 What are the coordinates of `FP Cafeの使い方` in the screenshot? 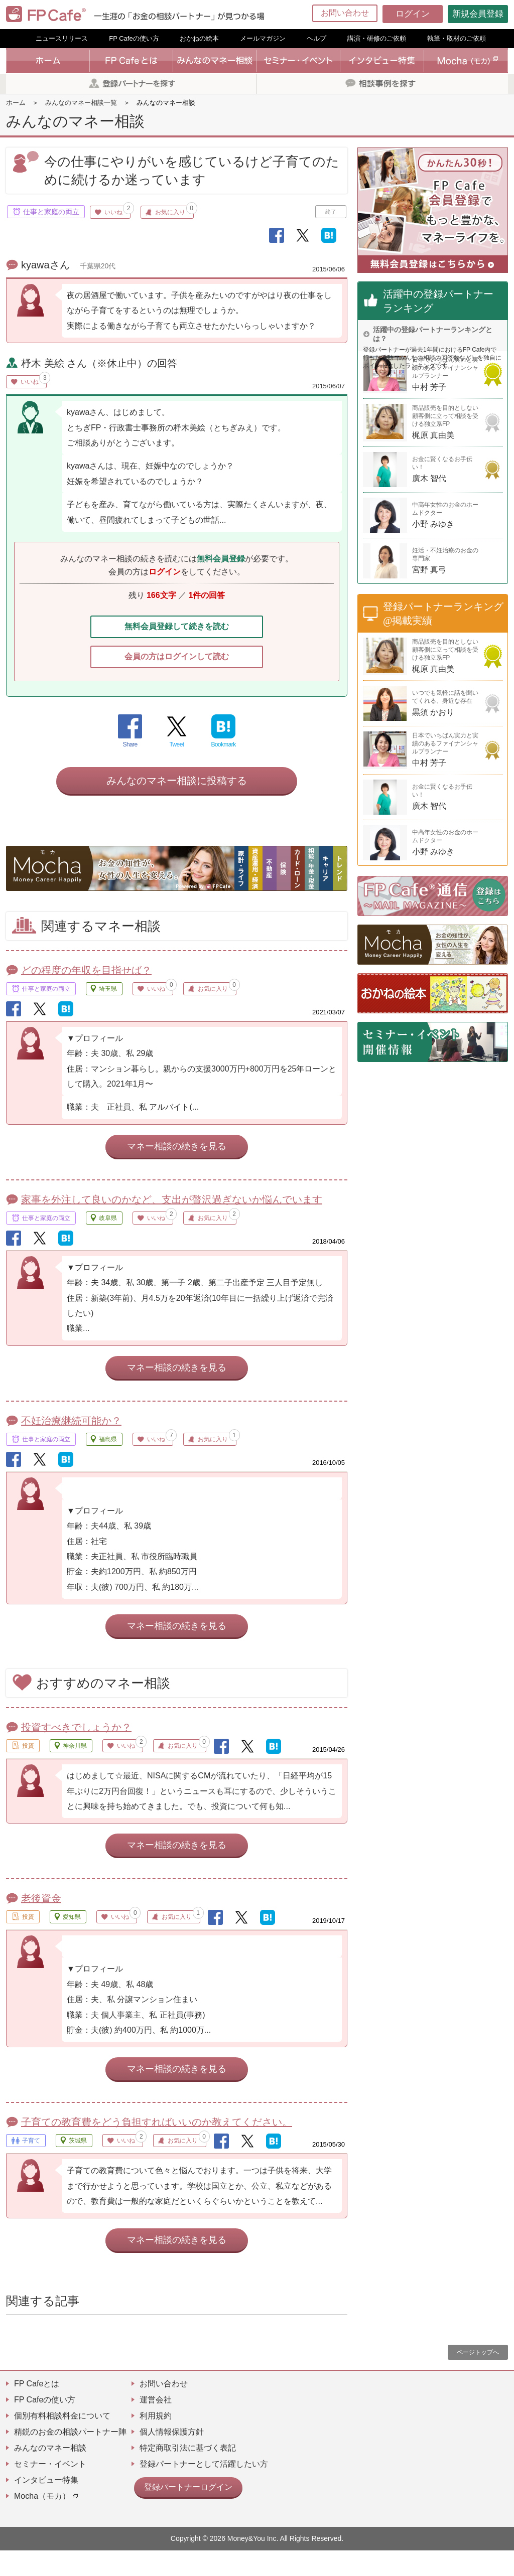 It's located at (134, 38).